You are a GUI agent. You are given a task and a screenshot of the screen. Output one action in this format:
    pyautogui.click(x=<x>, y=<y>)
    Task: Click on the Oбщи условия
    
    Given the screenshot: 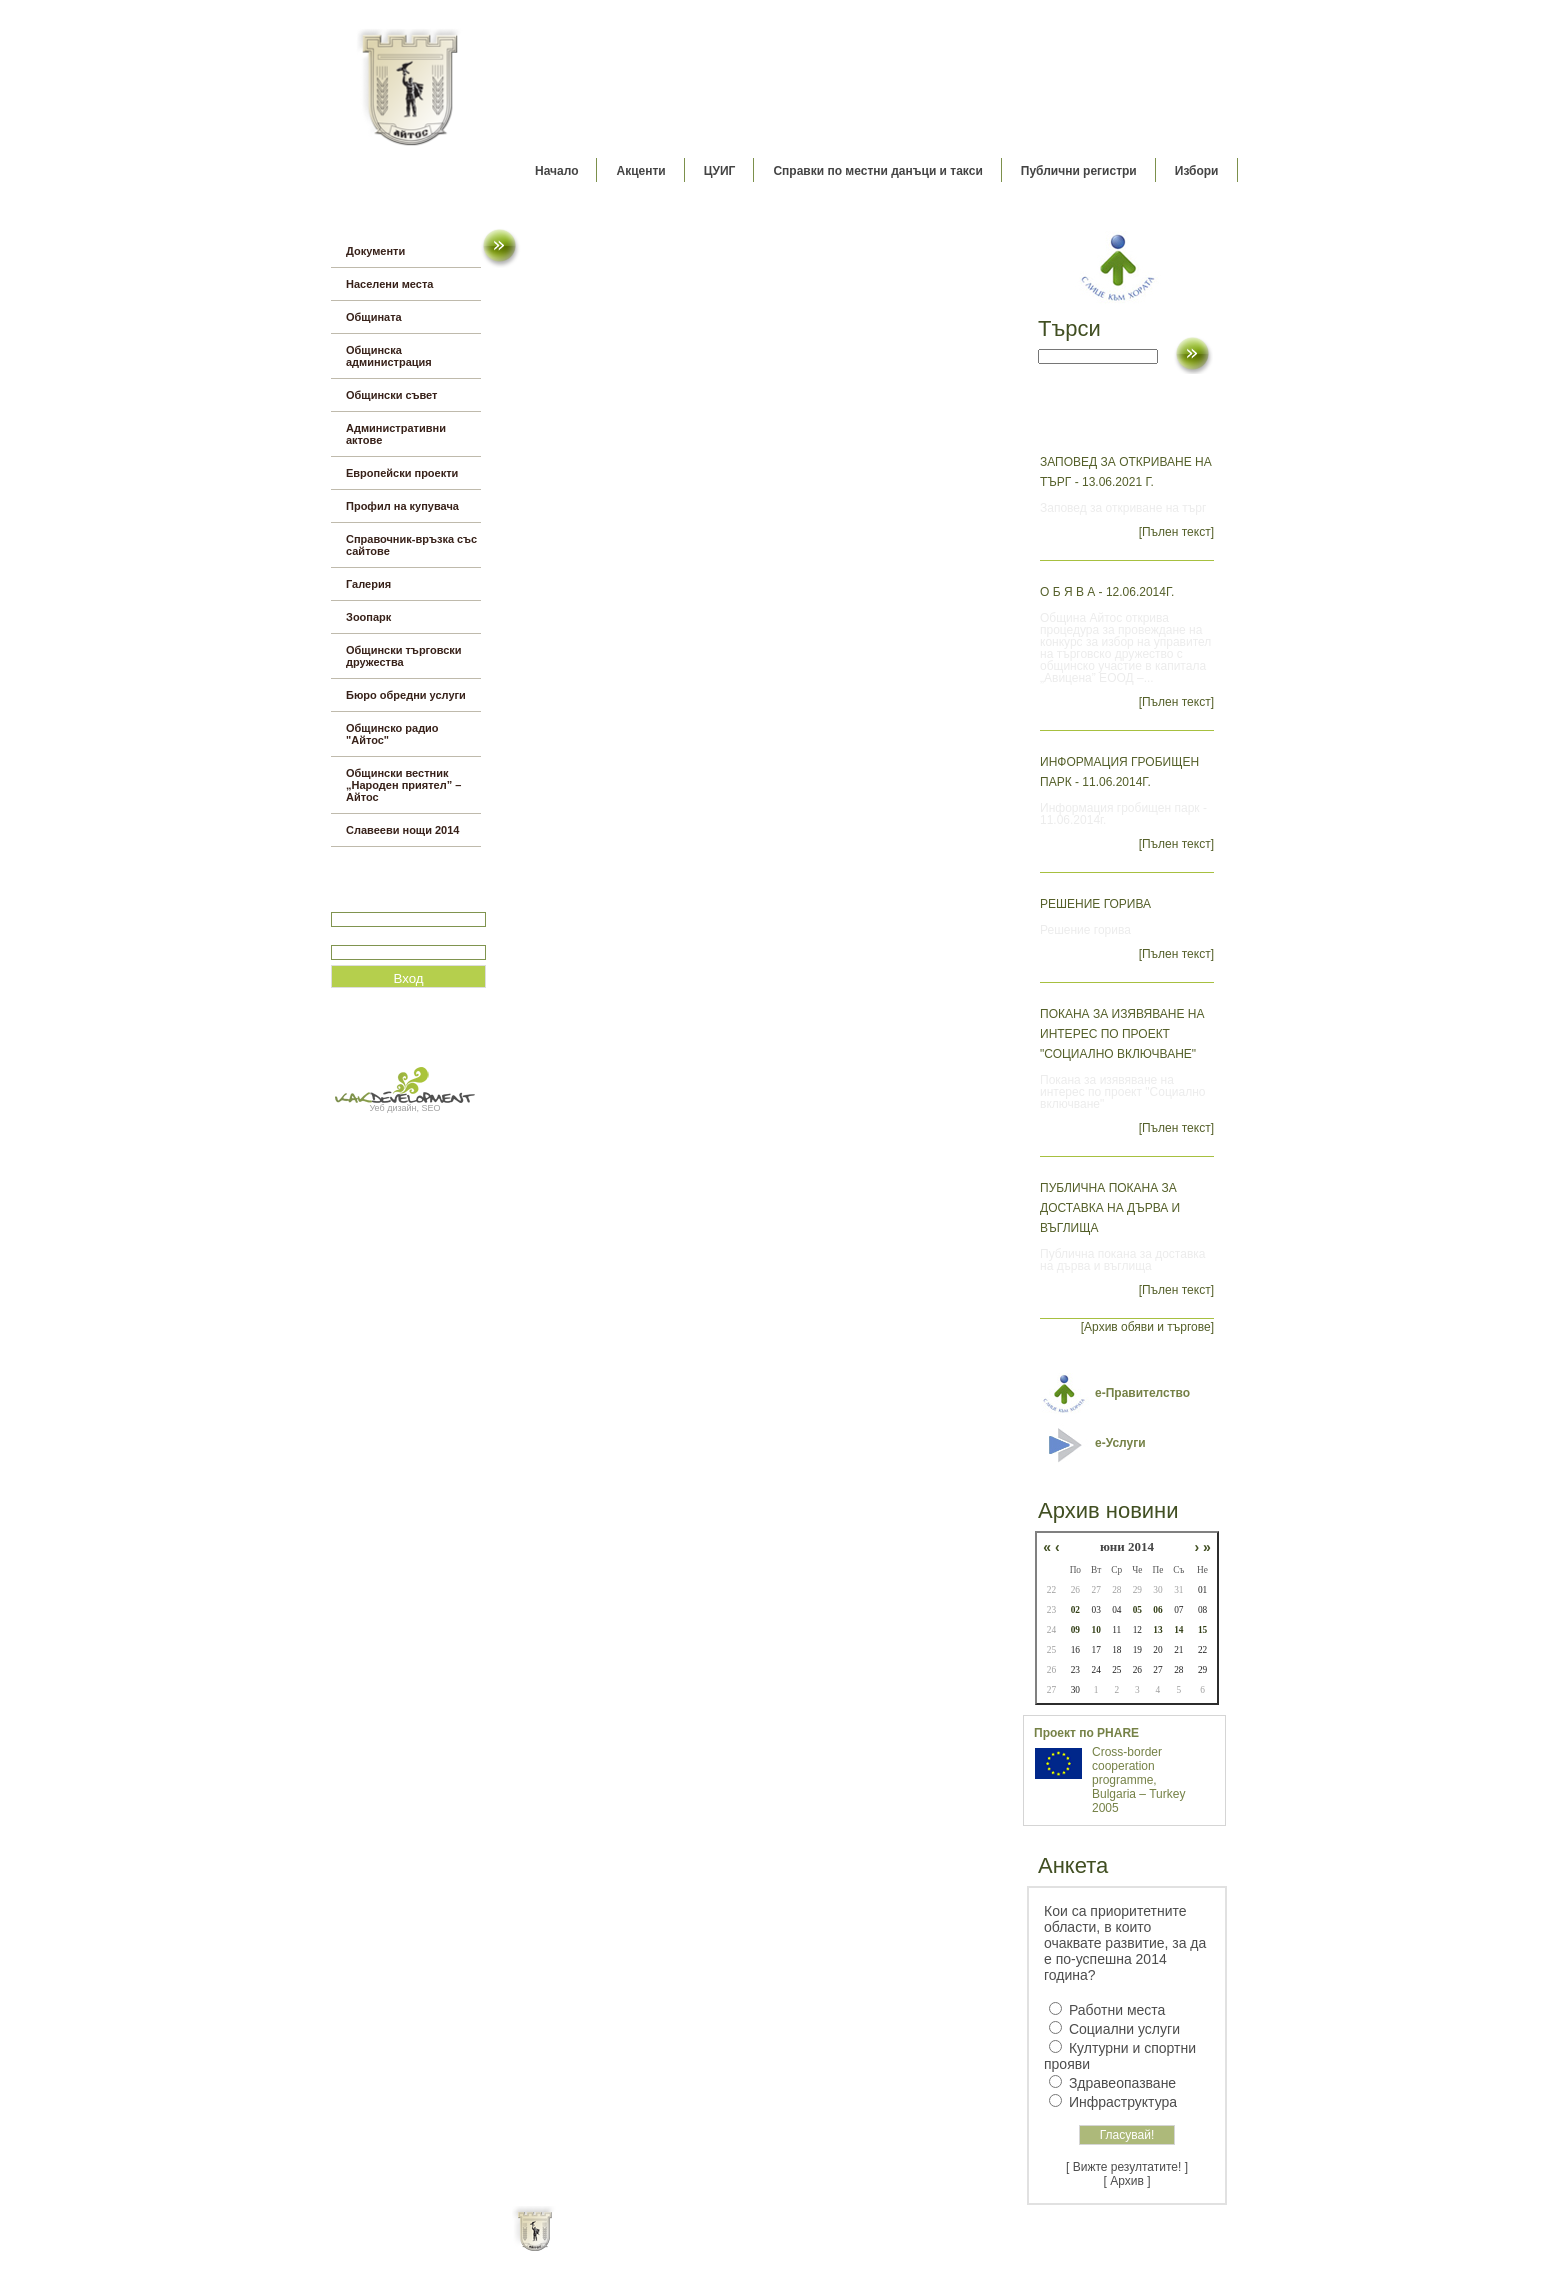 What is the action you would take?
    pyautogui.click(x=705, y=2245)
    